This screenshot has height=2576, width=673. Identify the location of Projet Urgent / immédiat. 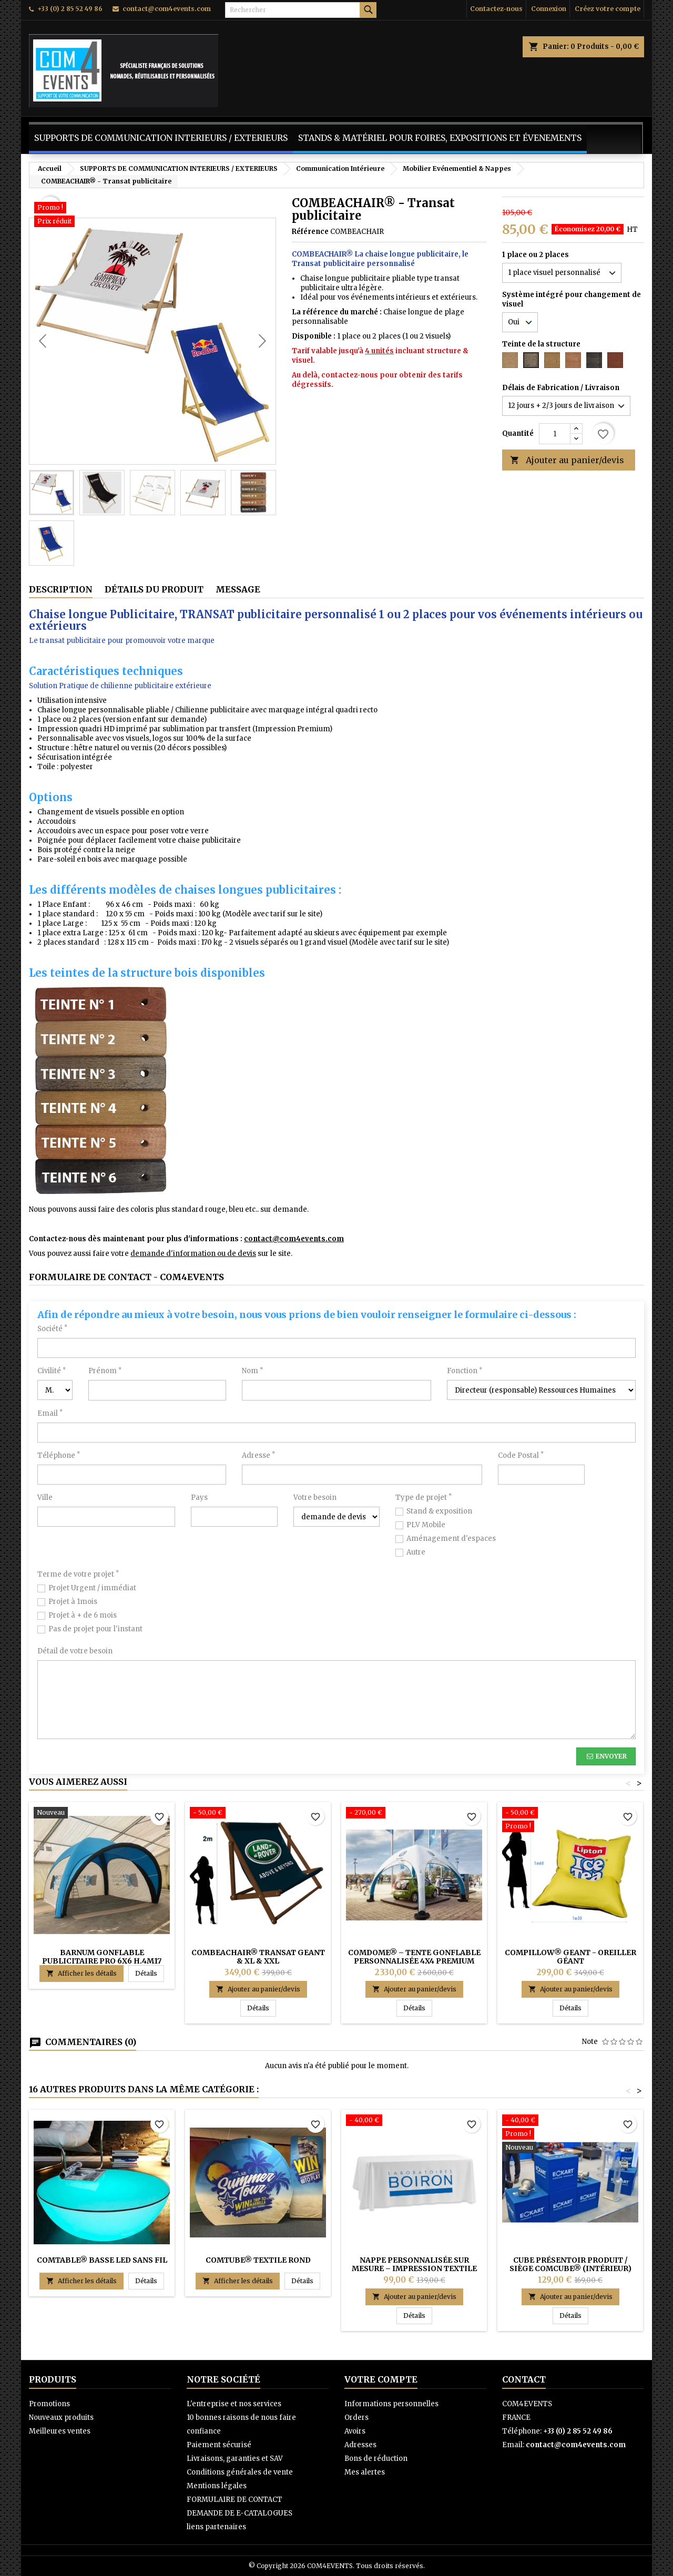
(92, 1587).